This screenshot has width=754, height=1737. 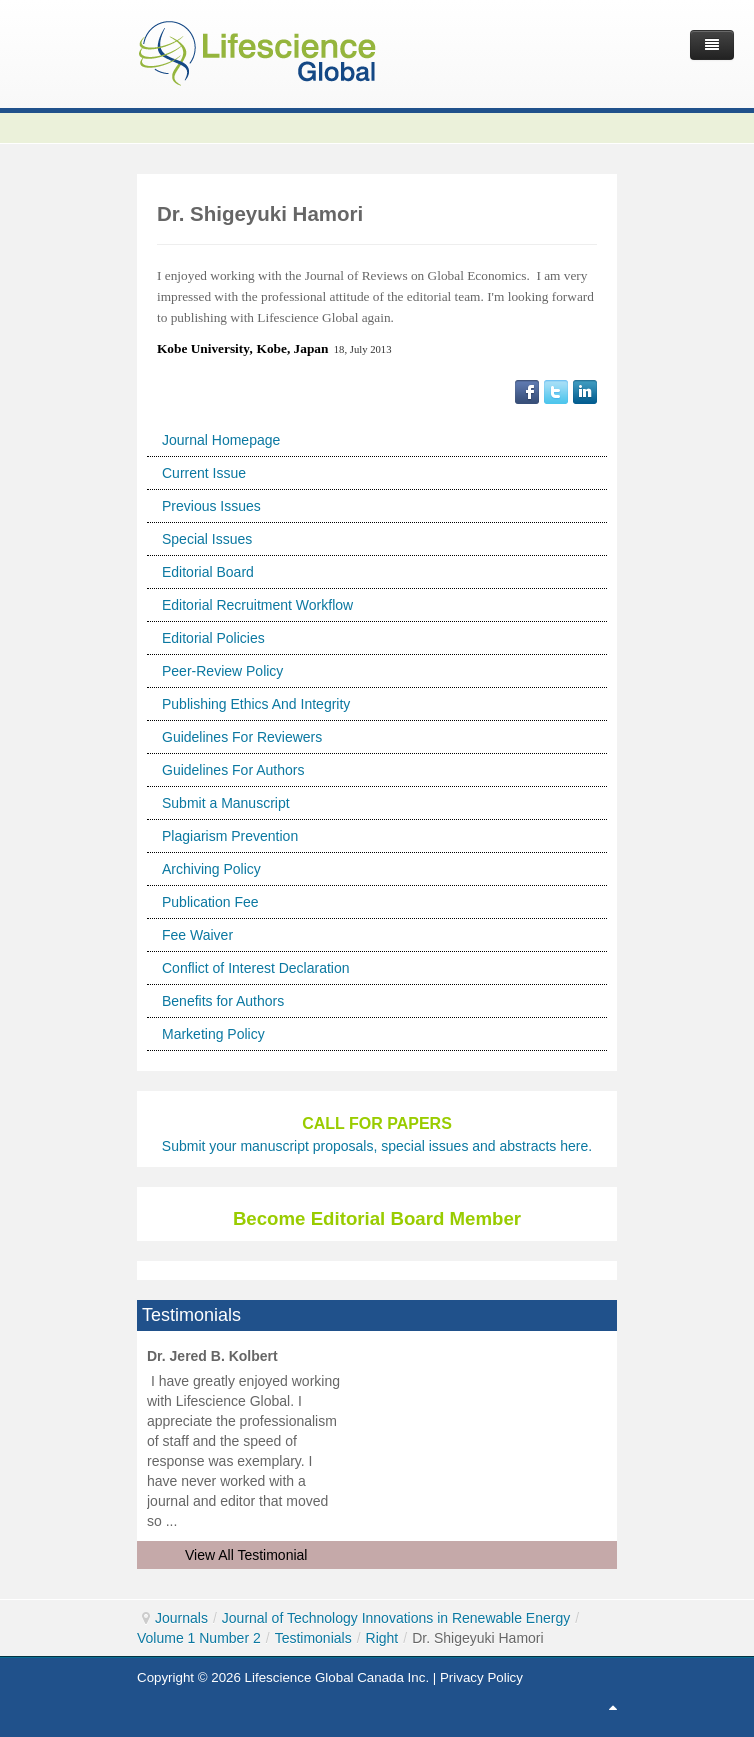 I want to click on View All Testimonial, so click(x=246, y=1555).